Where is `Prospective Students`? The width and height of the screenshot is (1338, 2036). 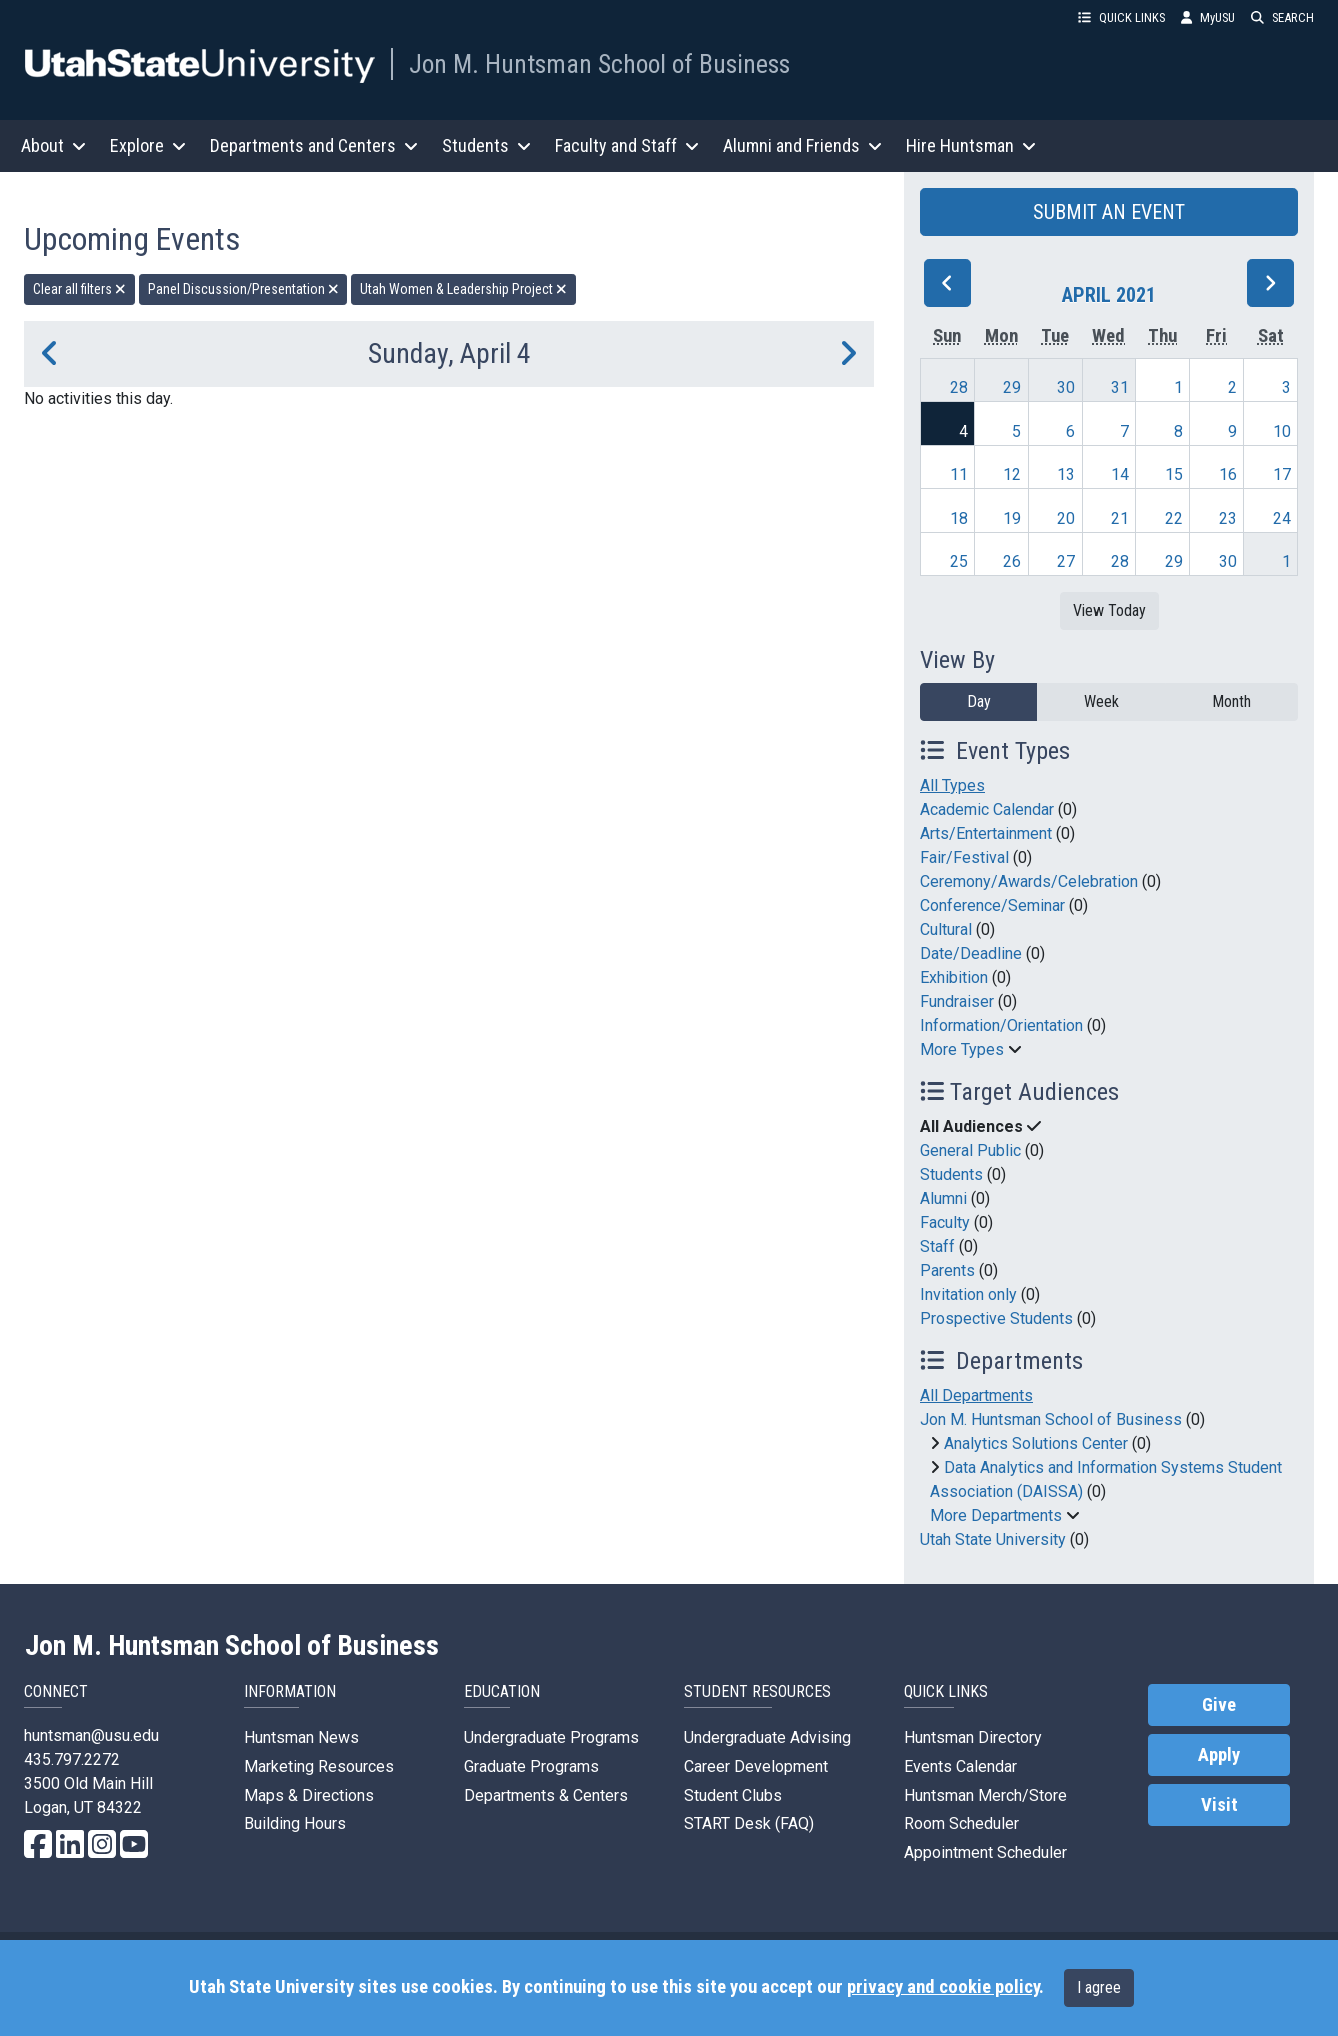
Prospective Students is located at coordinates (996, 1318).